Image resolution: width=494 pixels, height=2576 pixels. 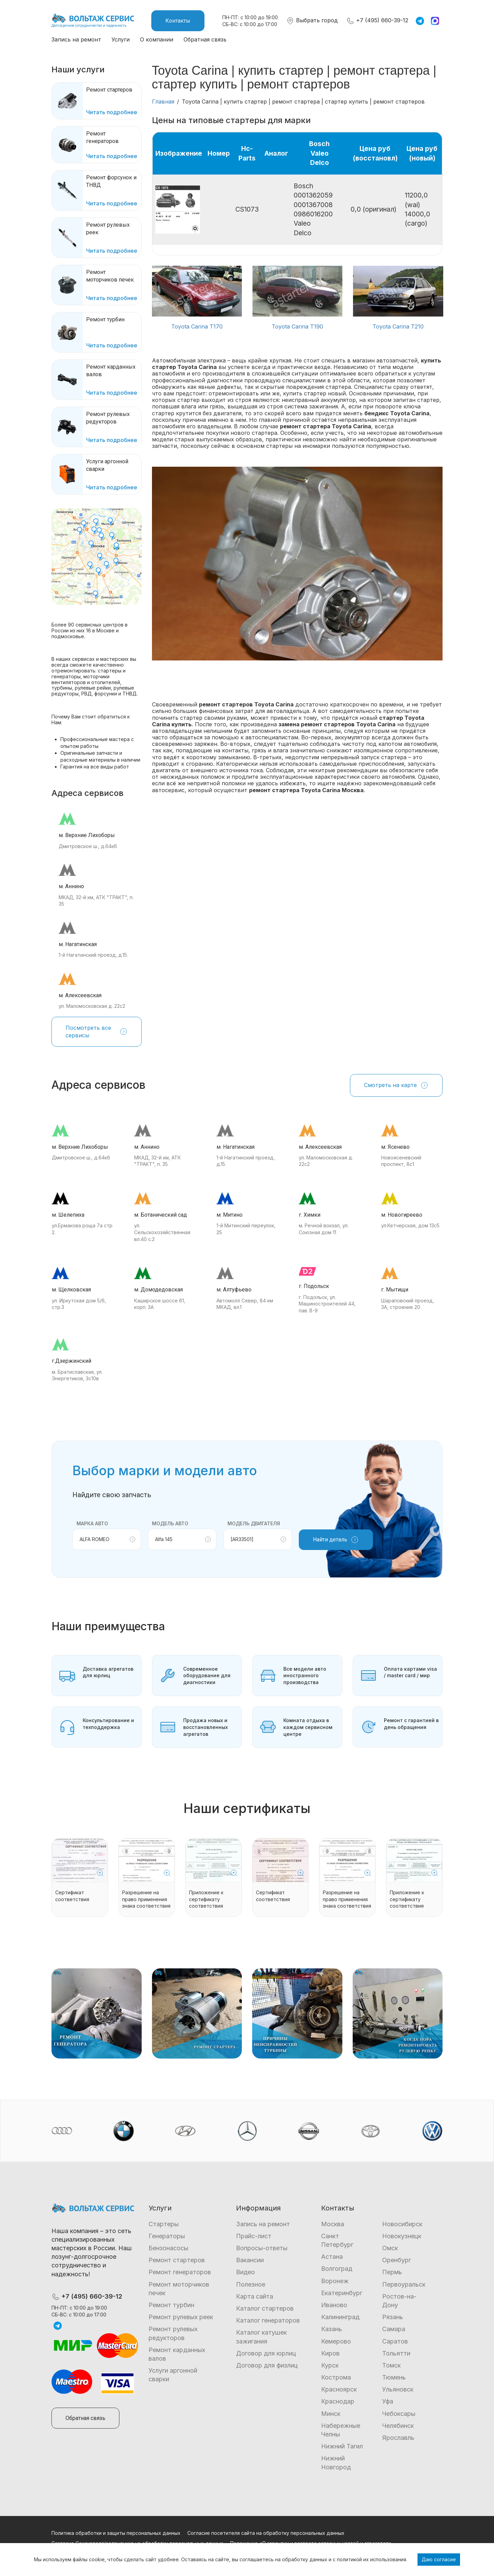 I want to click on Ульяновск, so click(x=397, y=2389).